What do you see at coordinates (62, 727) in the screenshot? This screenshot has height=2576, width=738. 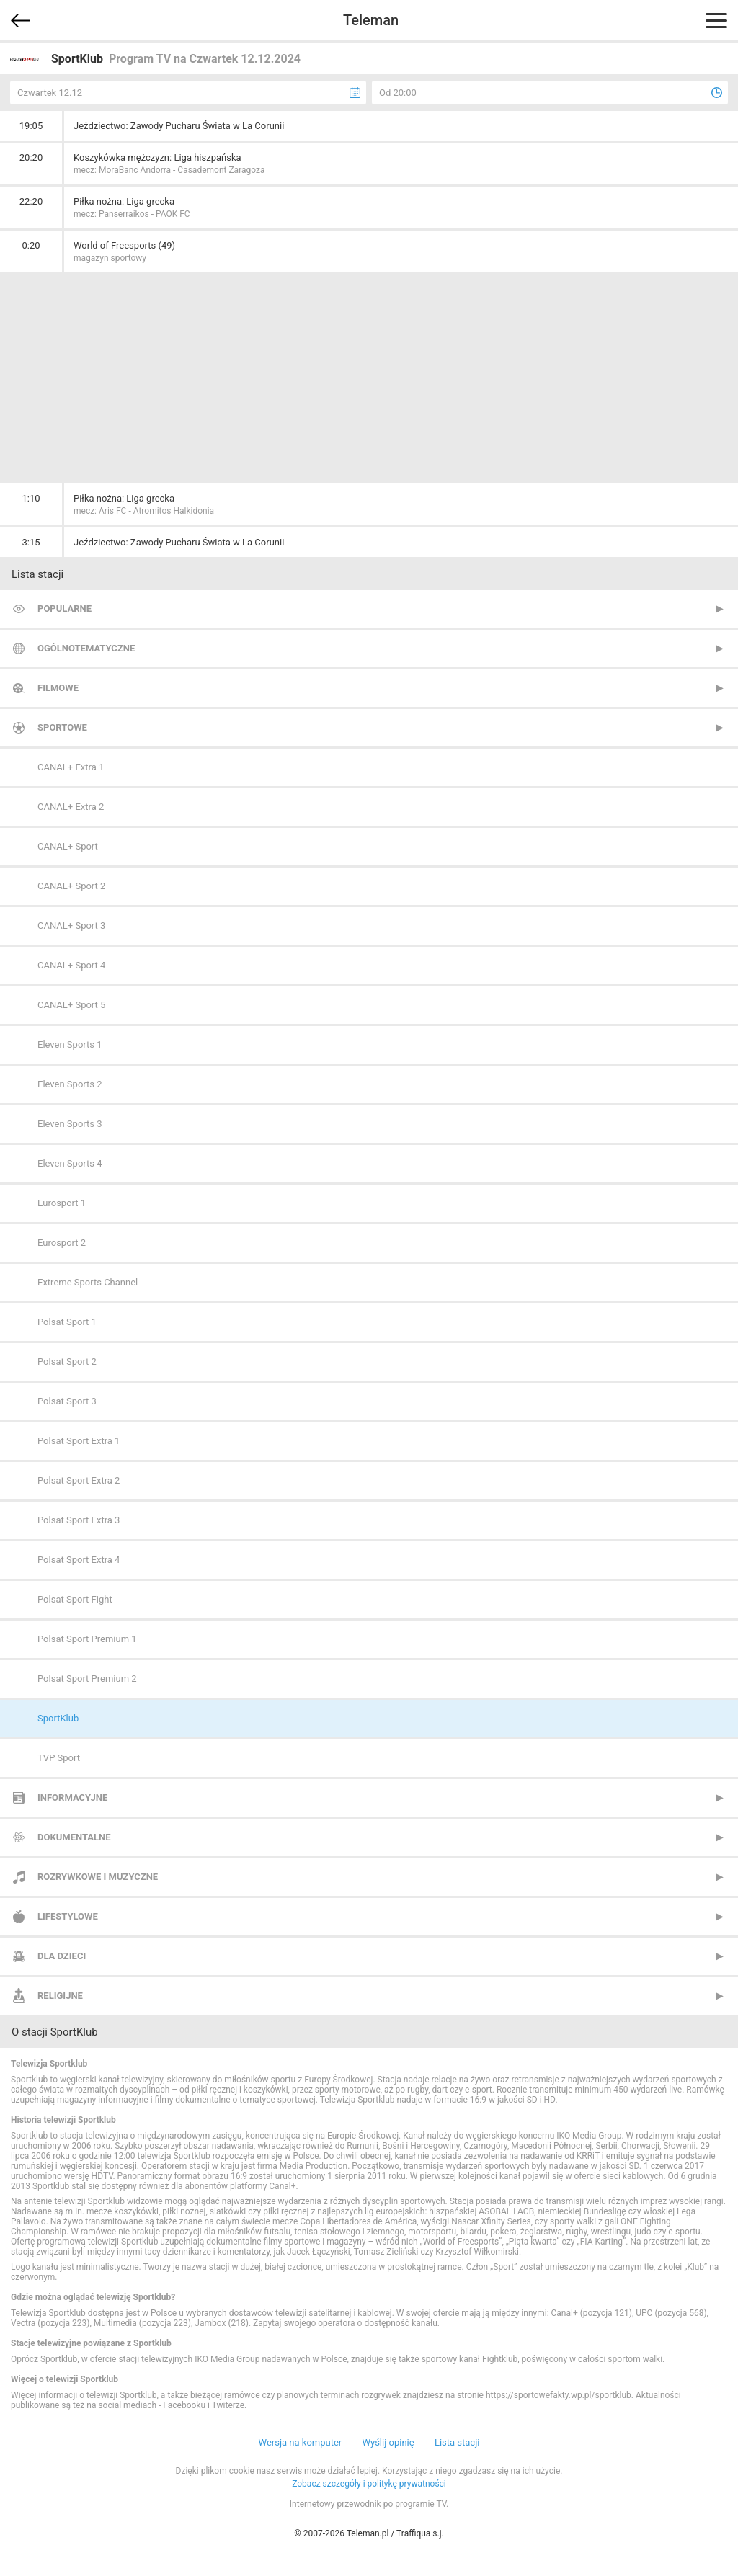 I see `Sportowe` at bounding box center [62, 727].